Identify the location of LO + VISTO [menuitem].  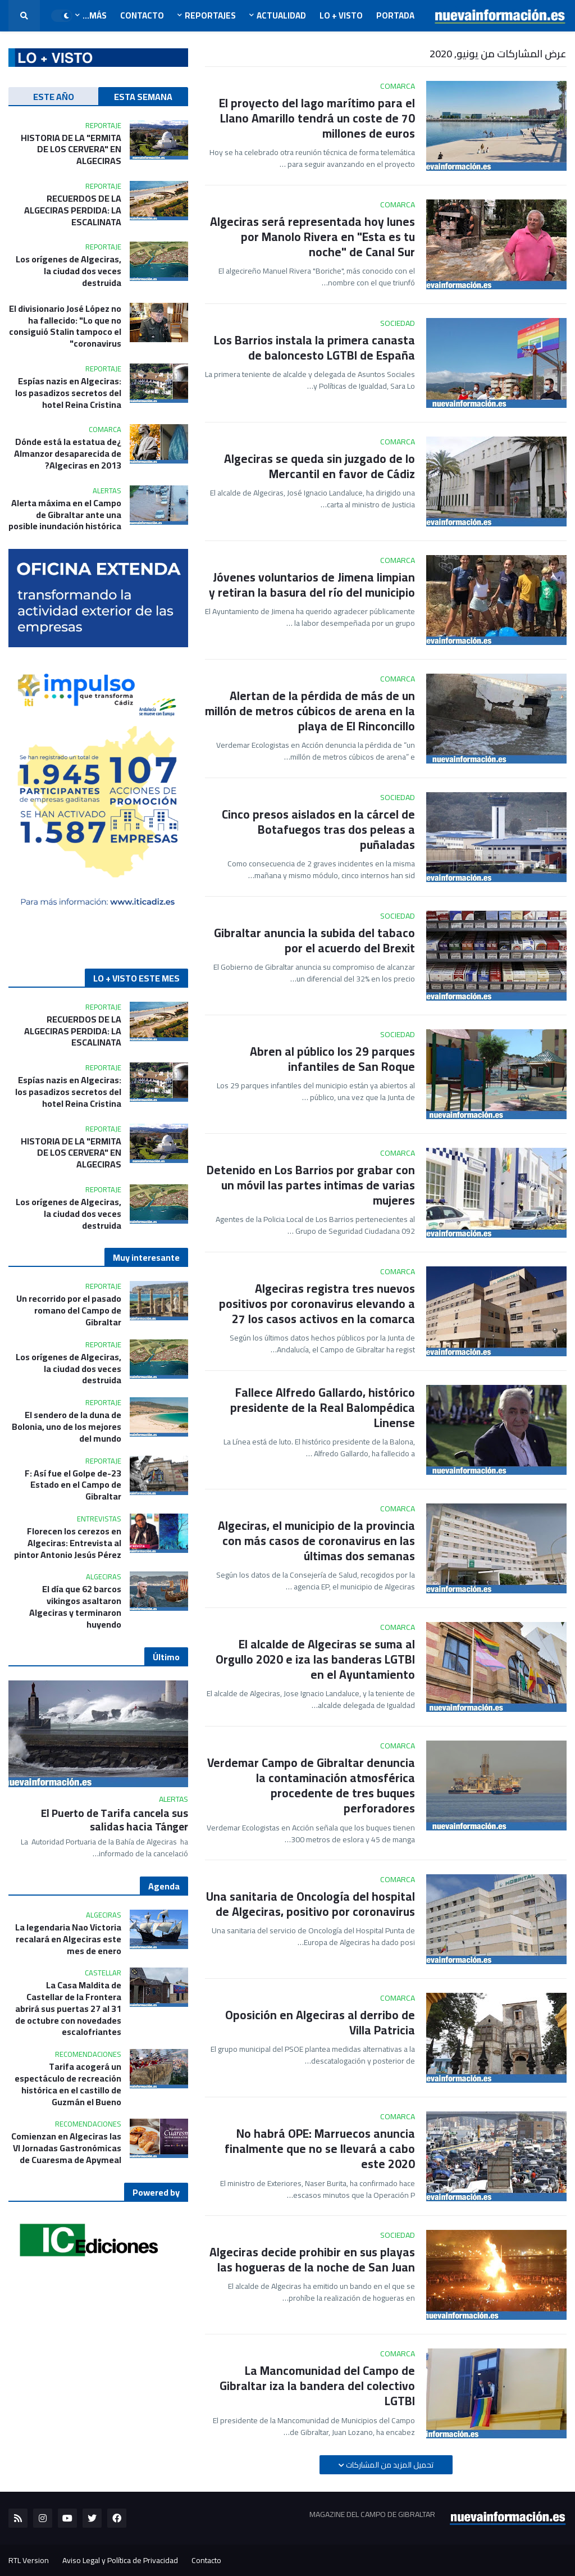
(341, 15).